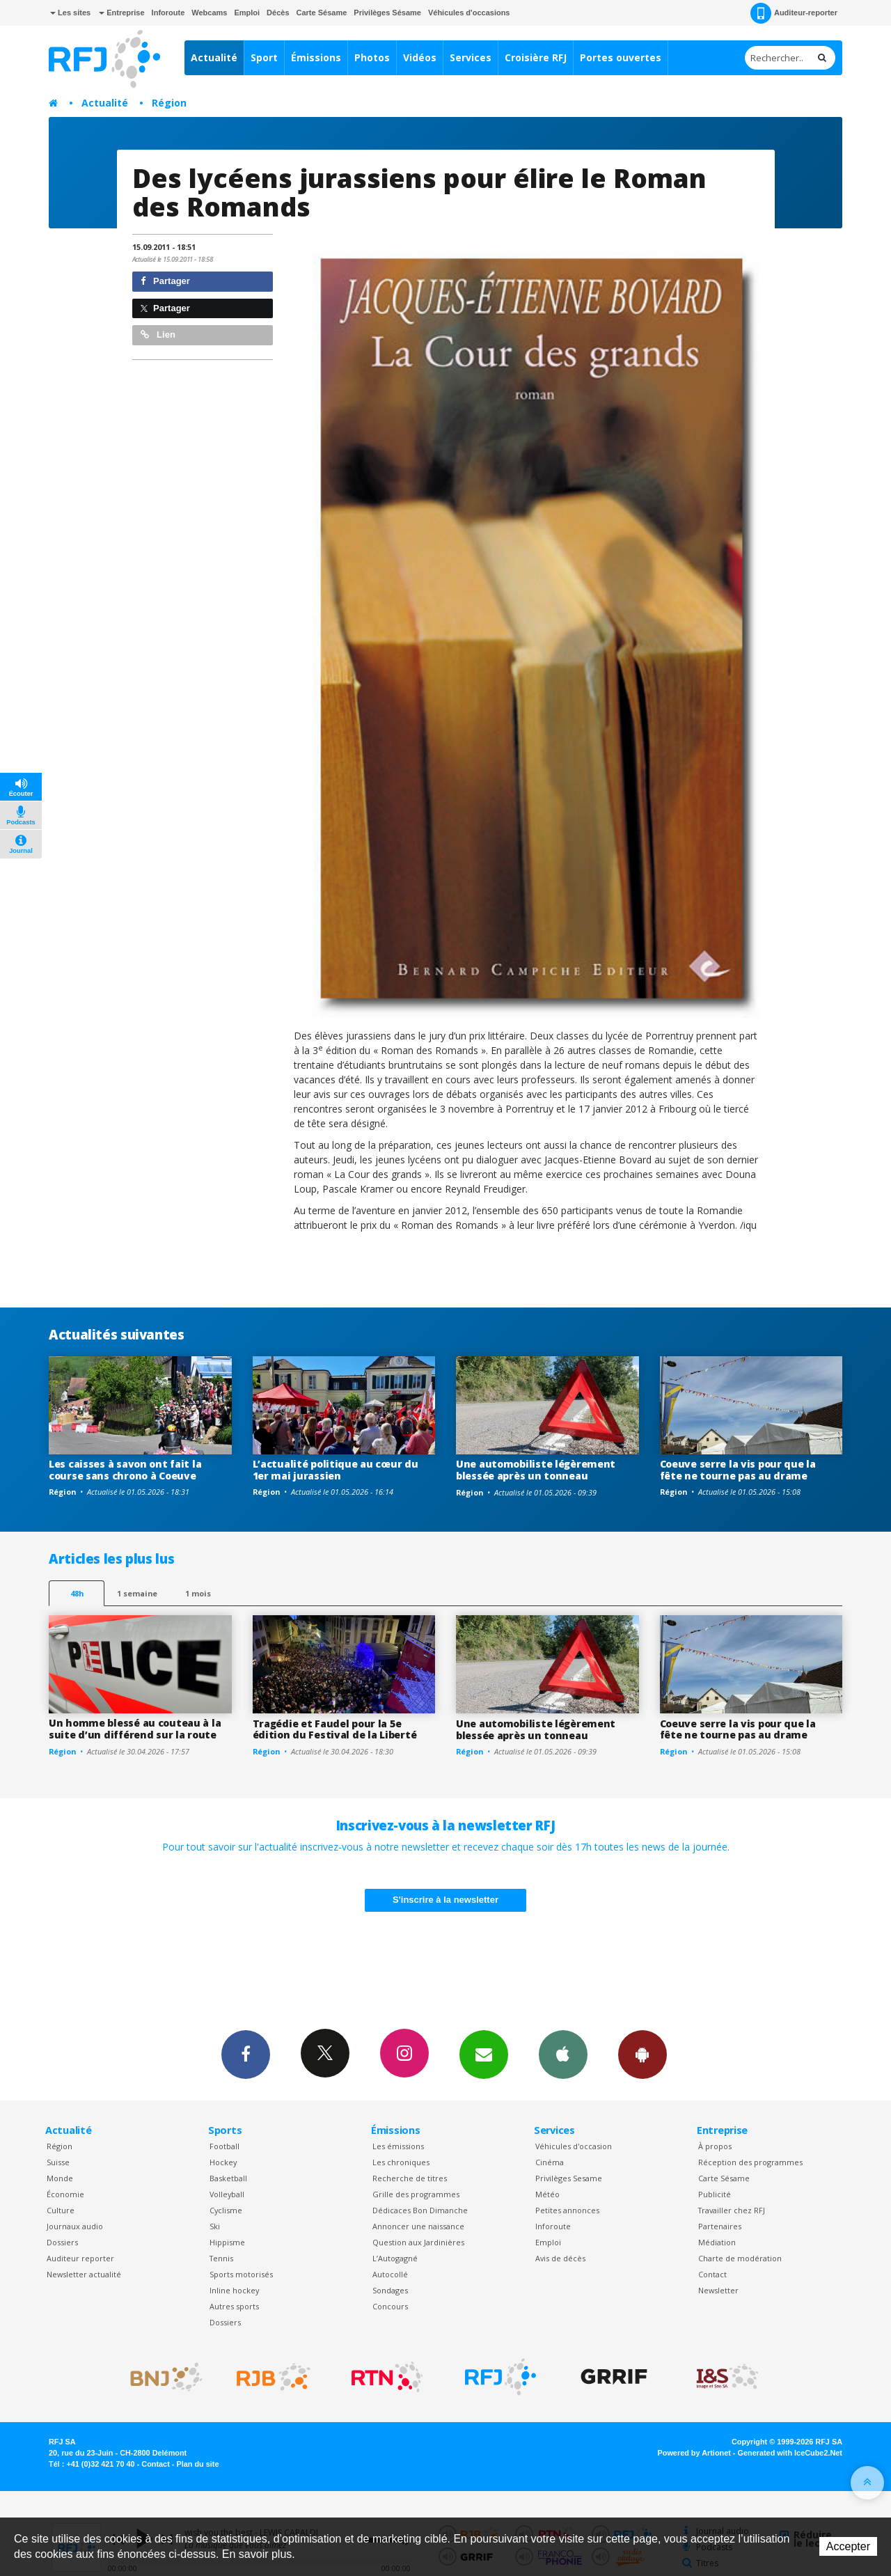  I want to click on Publicité, so click(714, 2194).